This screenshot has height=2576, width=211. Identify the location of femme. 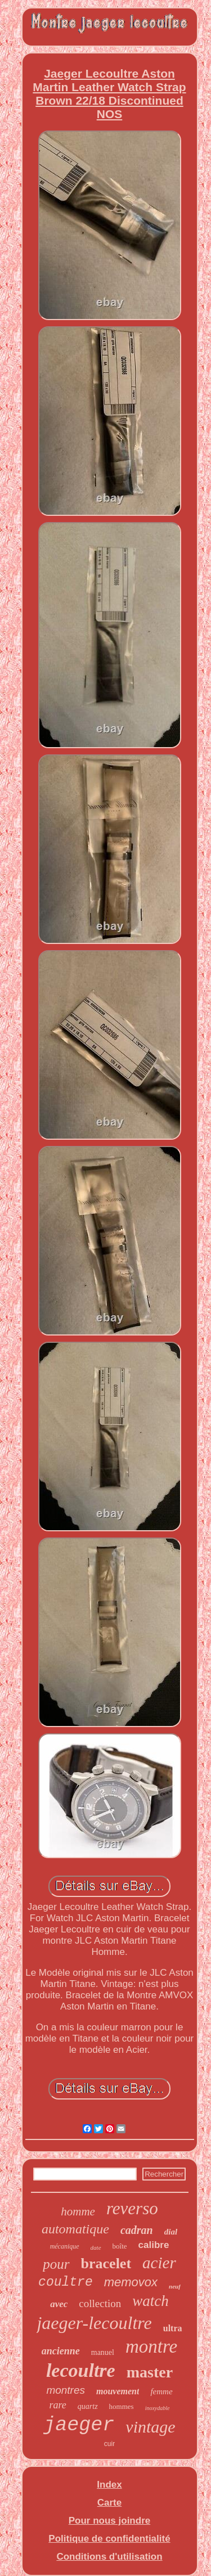
(161, 2391).